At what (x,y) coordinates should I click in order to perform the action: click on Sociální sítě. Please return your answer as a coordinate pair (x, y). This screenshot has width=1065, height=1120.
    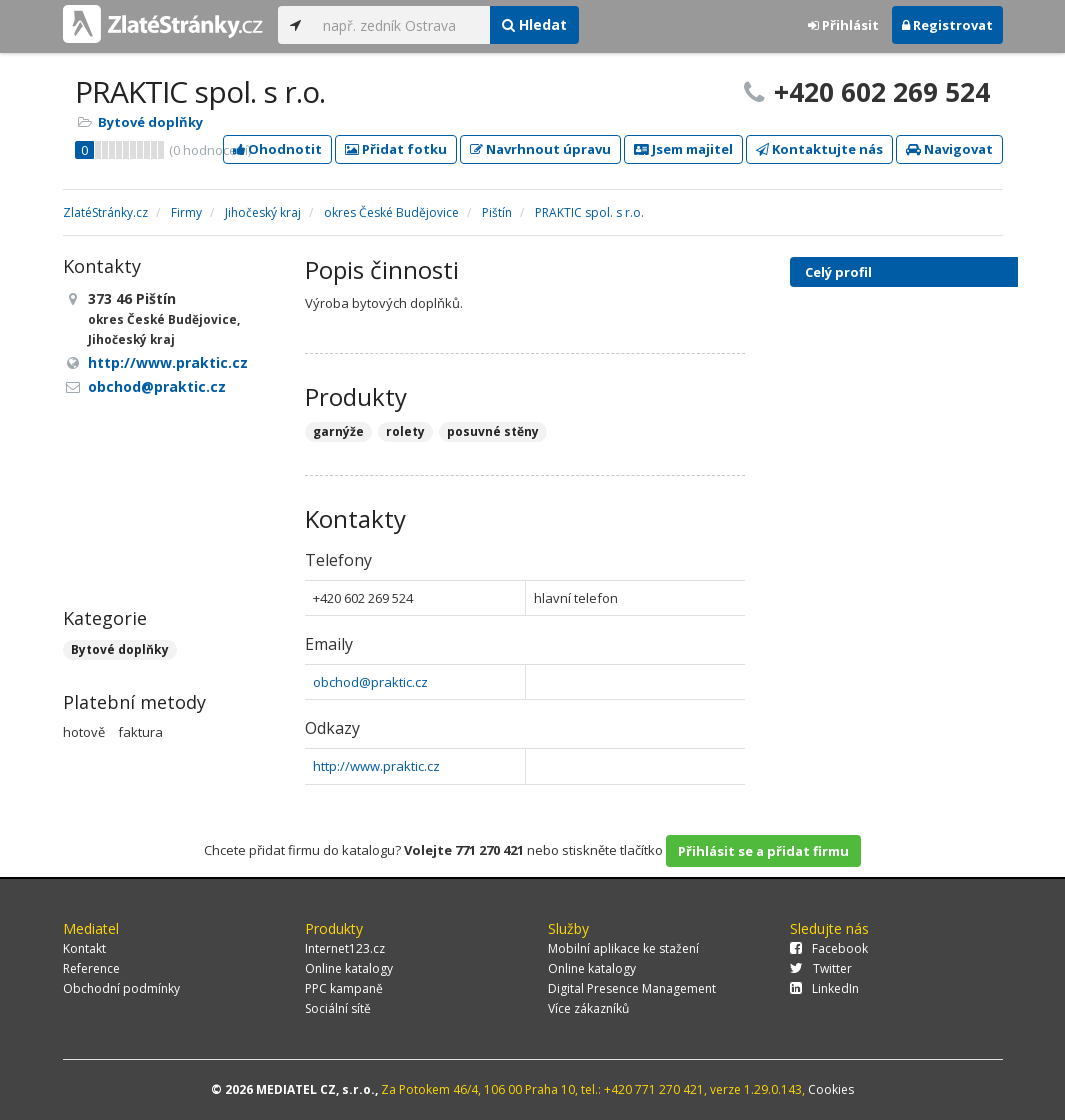
    Looking at the image, I should click on (338, 1008).